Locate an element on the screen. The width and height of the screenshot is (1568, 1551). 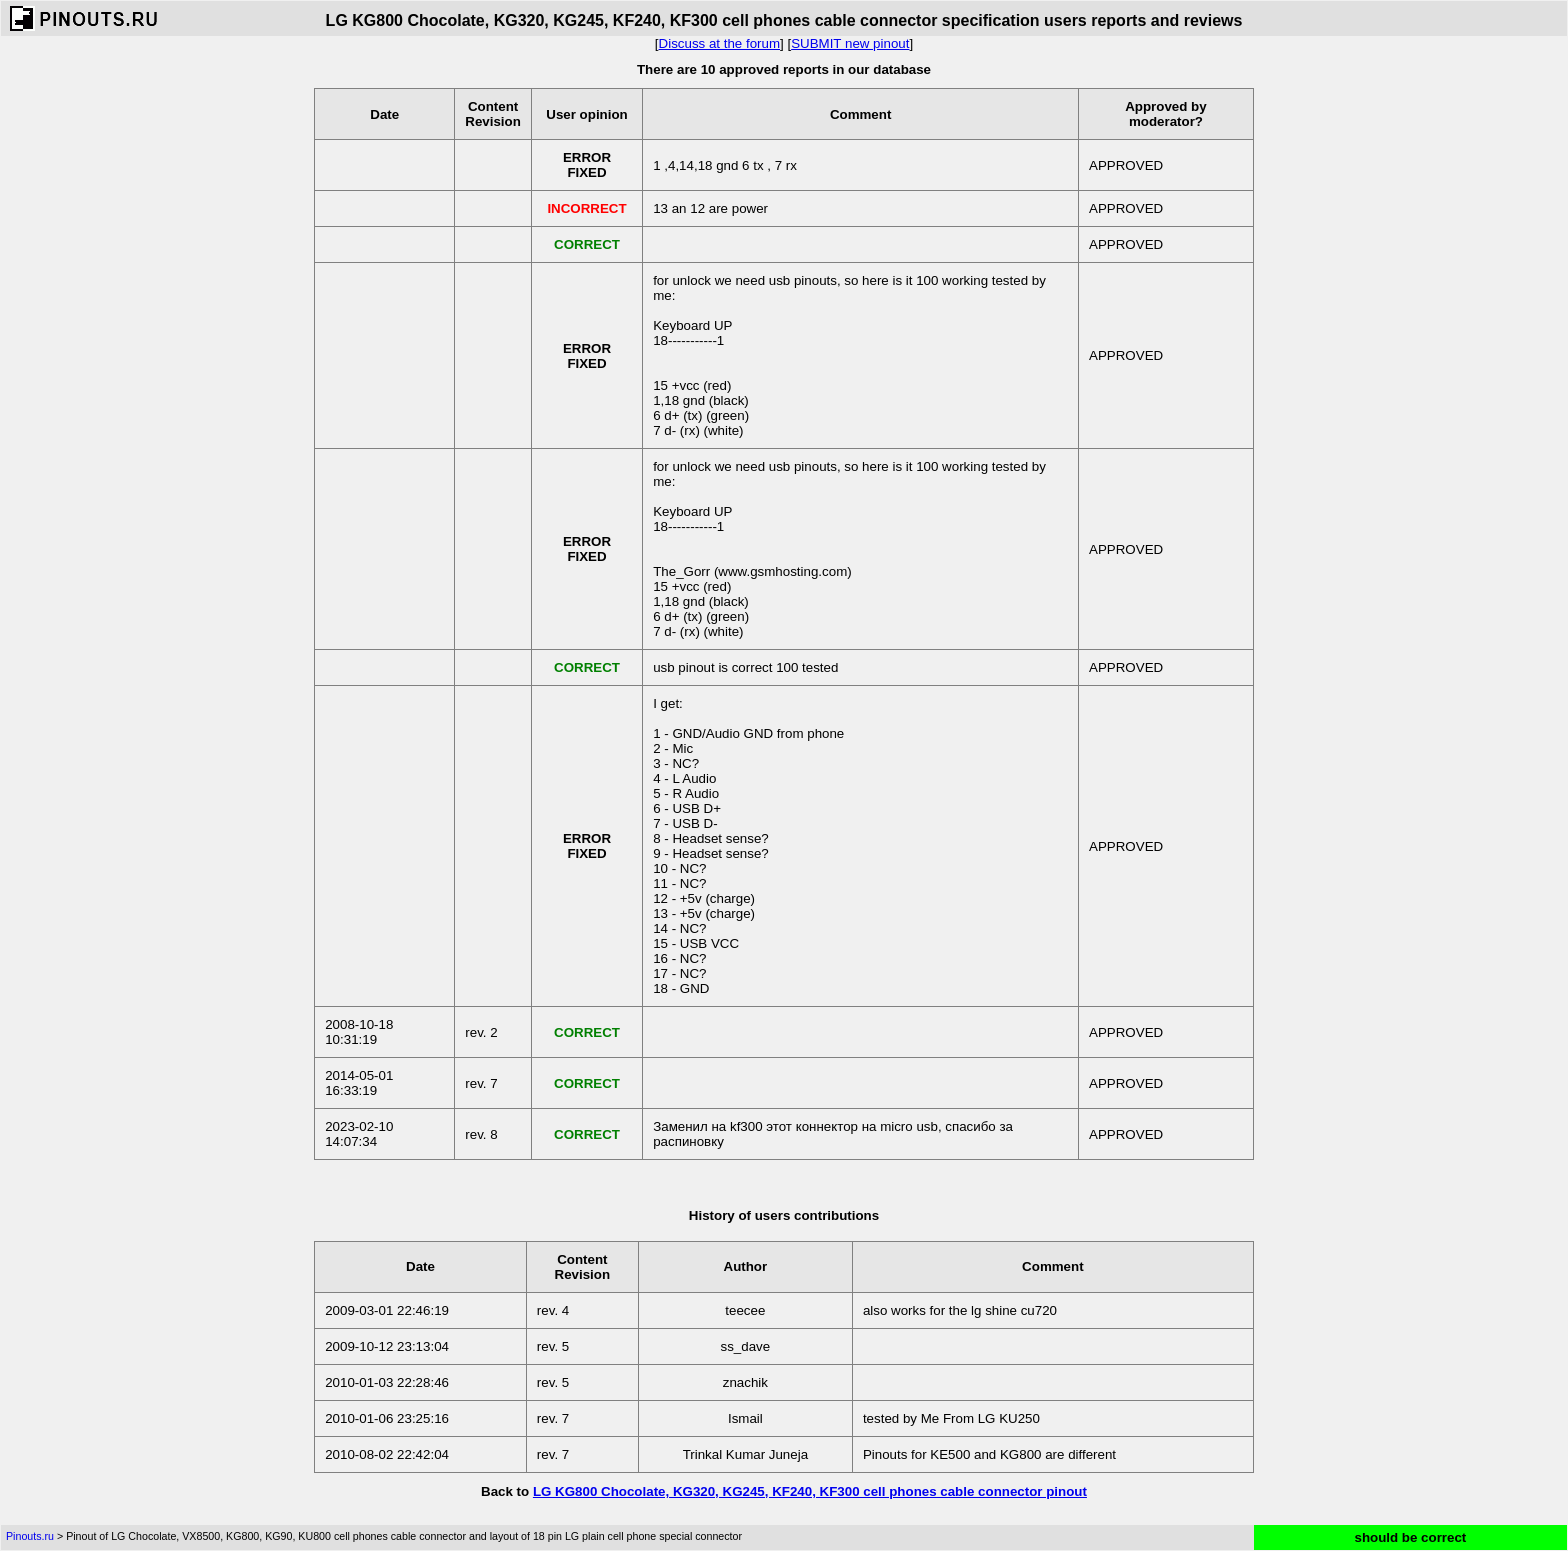
SUBMIT new pinout is located at coordinates (850, 43).